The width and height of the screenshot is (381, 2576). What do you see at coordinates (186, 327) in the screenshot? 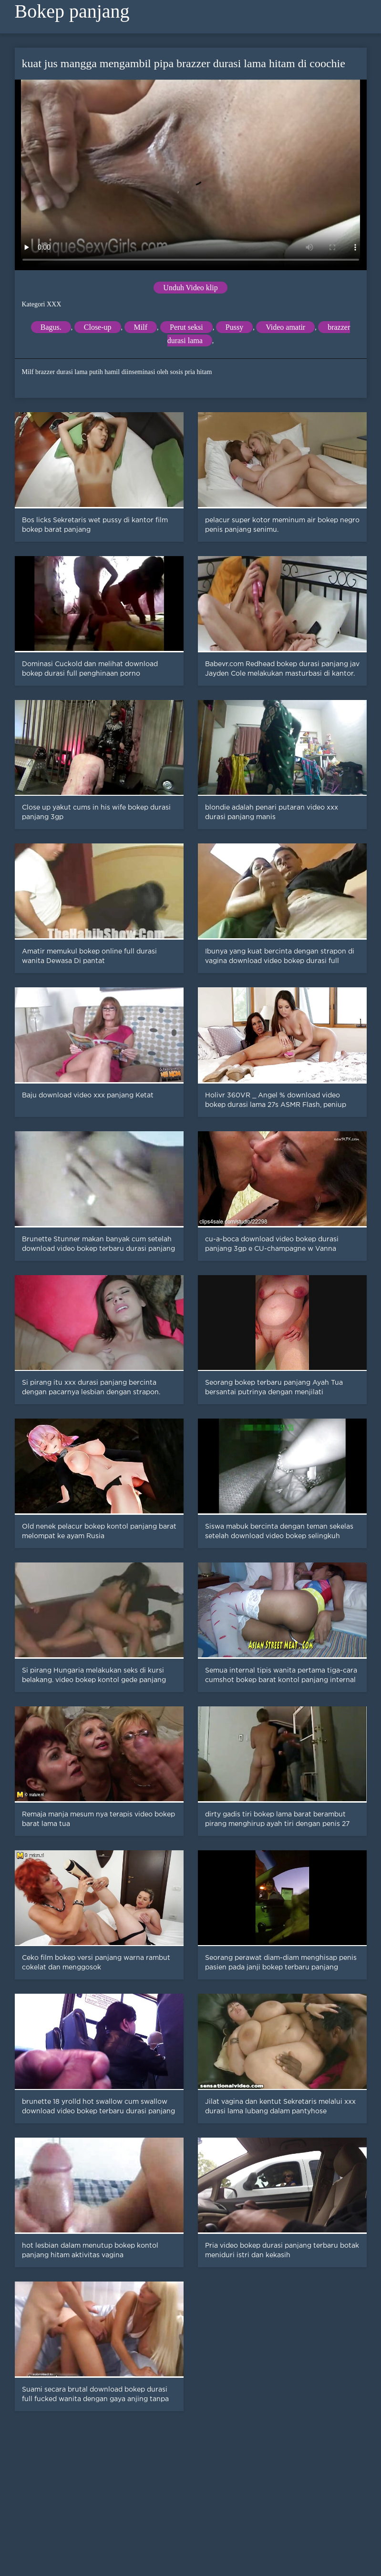
I see `Perut seksi` at bounding box center [186, 327].